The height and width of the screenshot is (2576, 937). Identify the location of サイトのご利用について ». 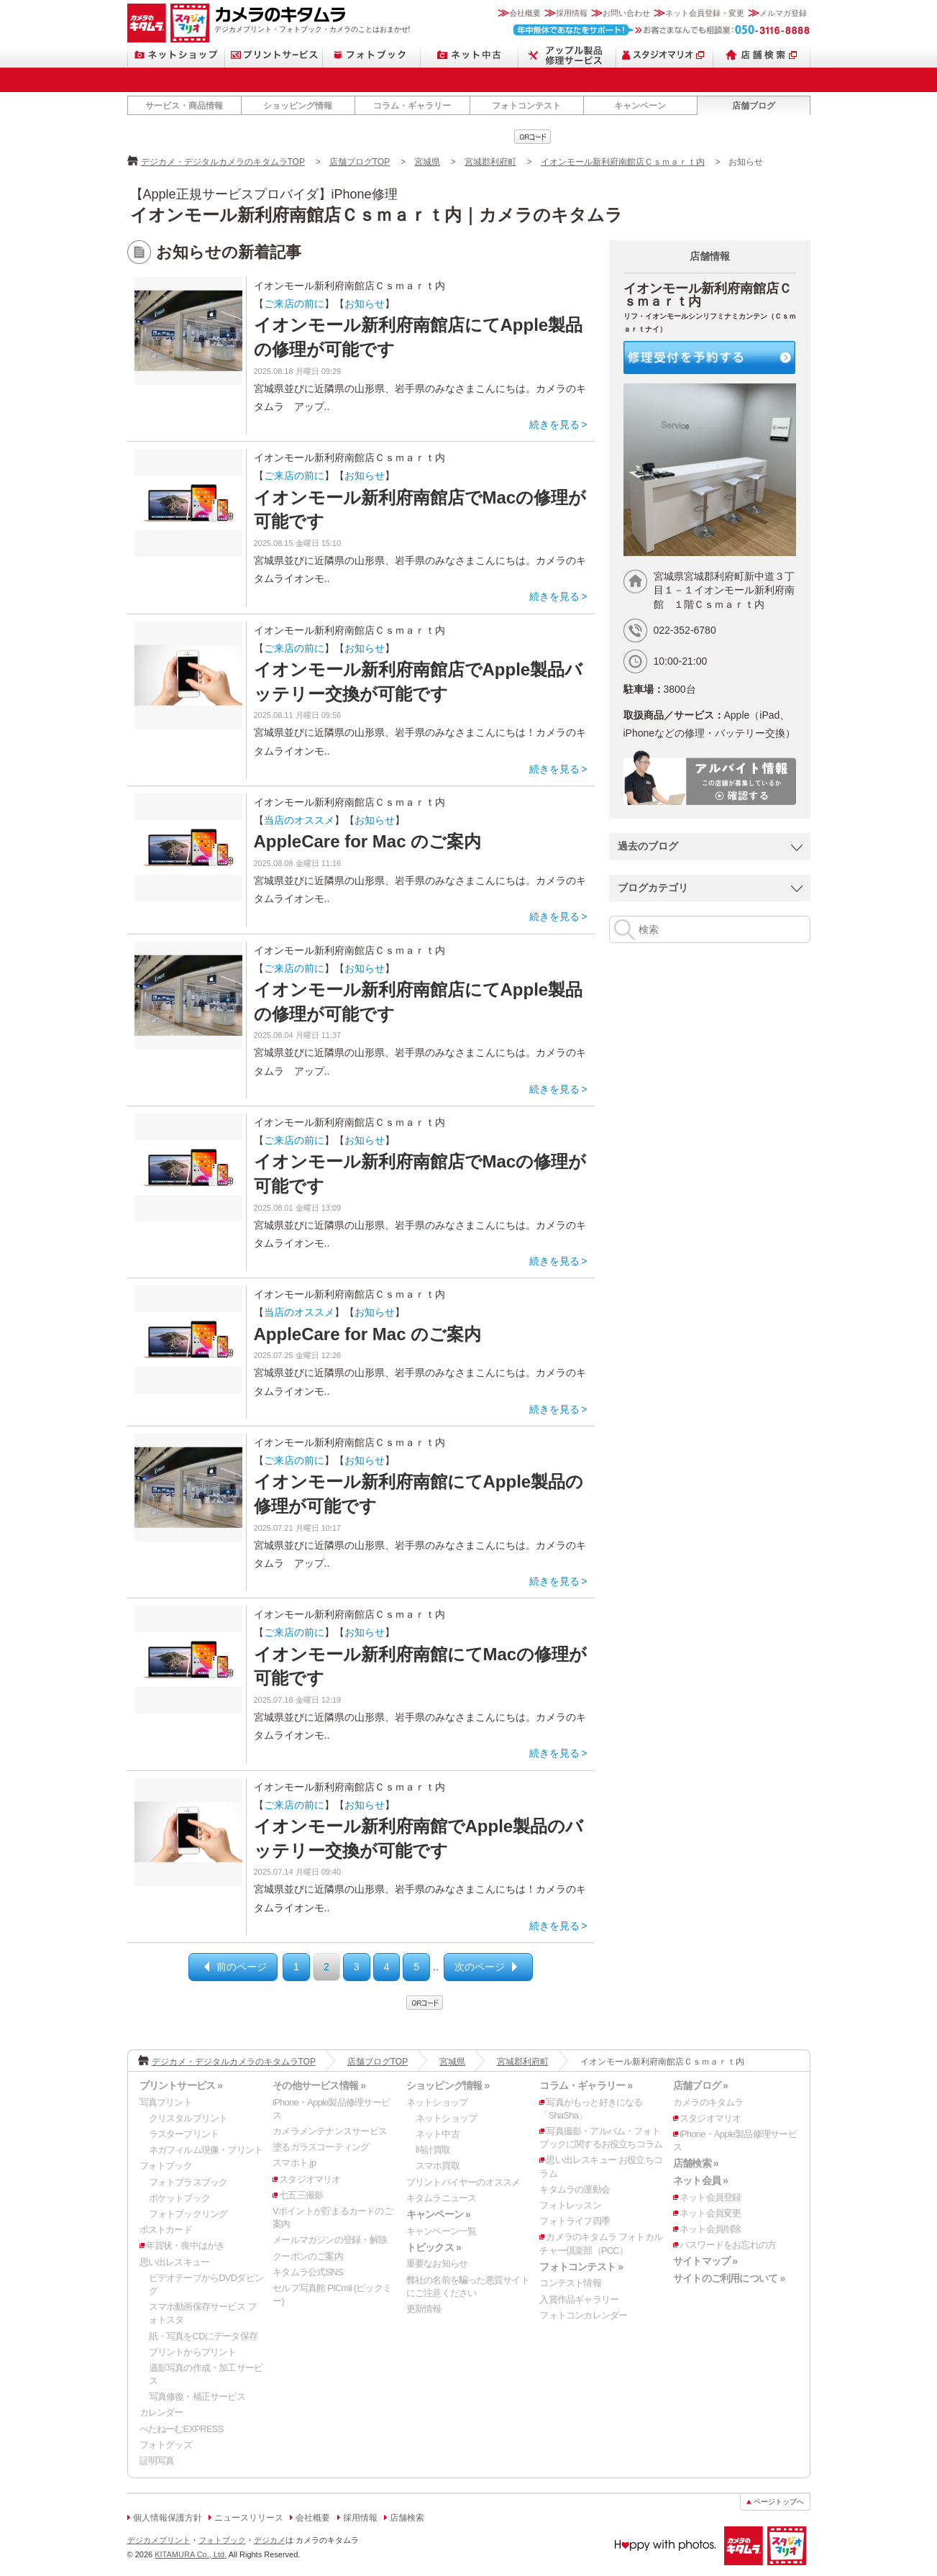
(729, 2278).